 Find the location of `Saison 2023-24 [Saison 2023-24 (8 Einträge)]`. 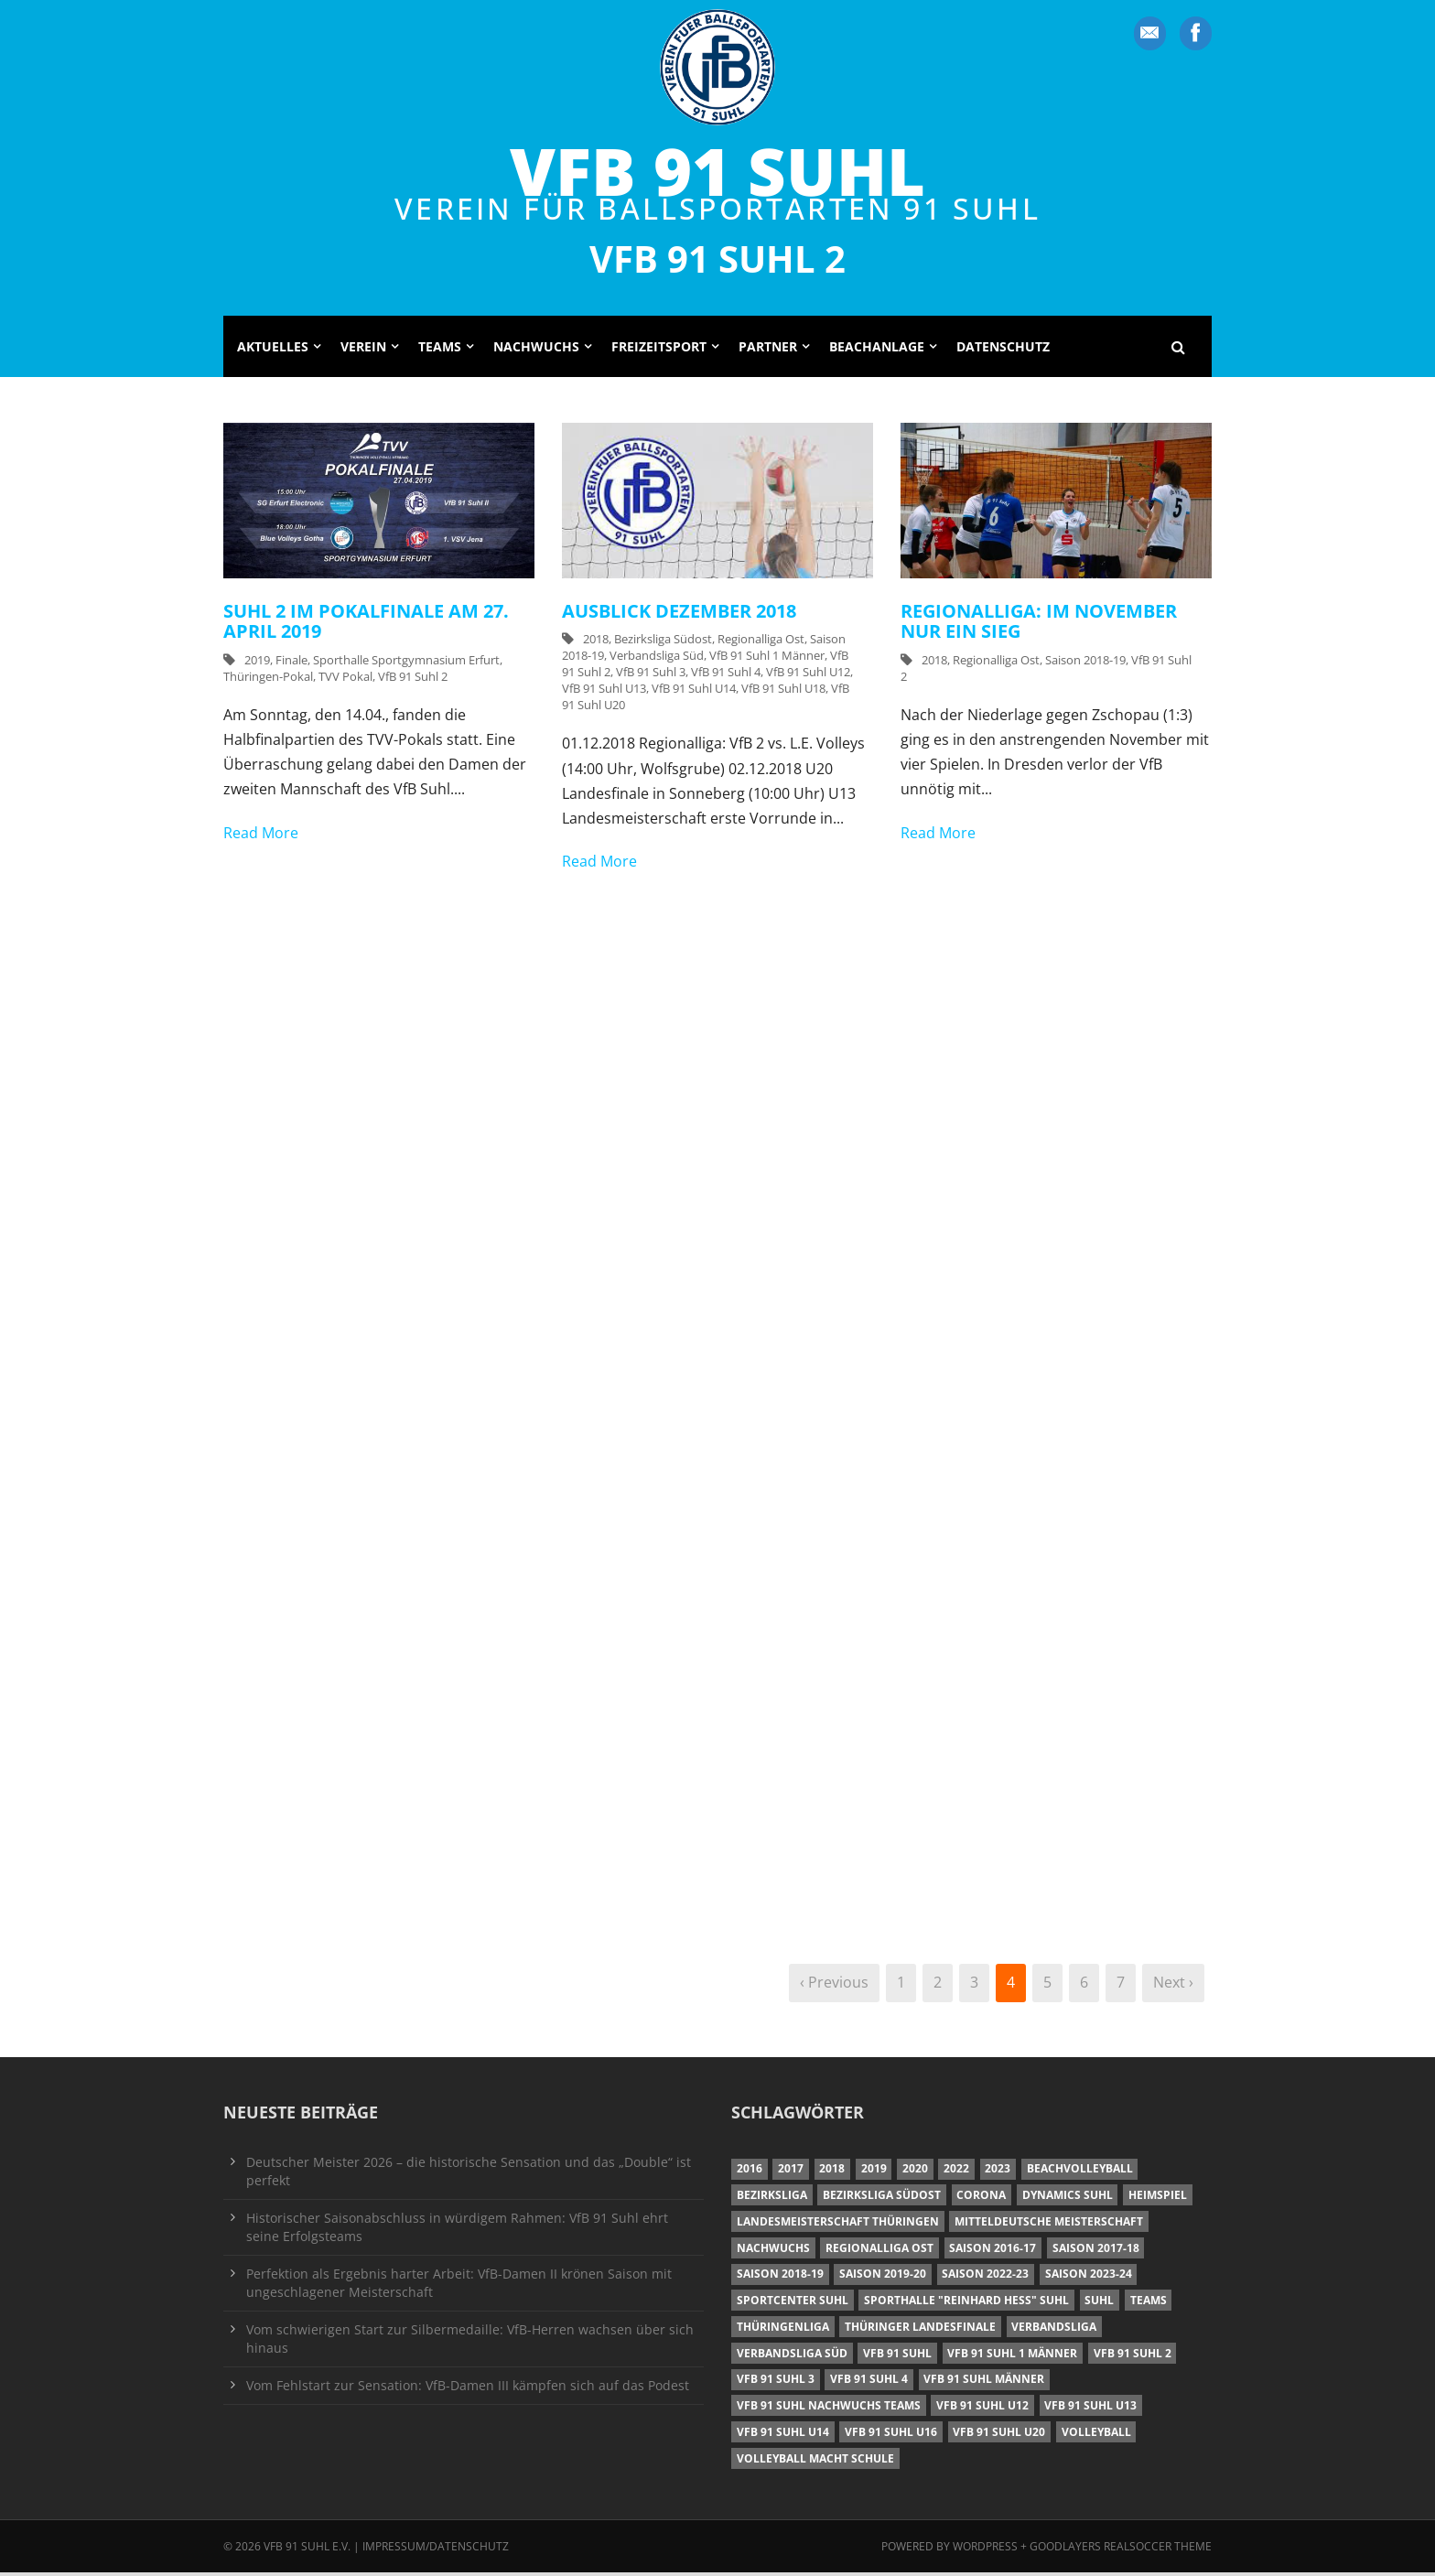

Saison 2023-24 [Saison 2023-24 (8 Einträge)] is located at coordinates (1088, 2277).